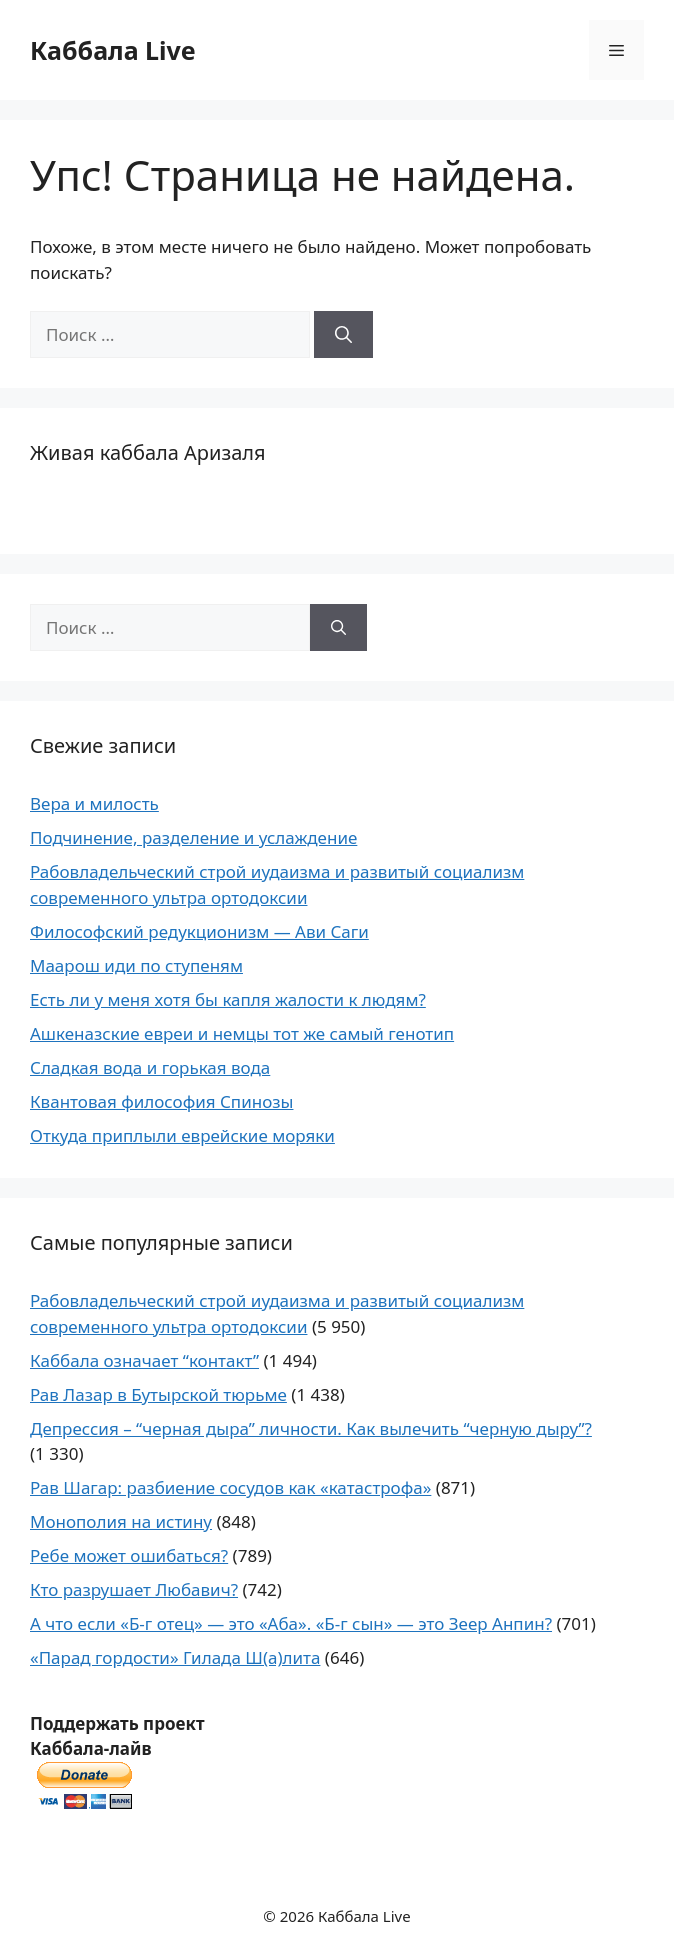 Image resolution: width=674 pixels, height=1948 pixels. What do you see at coordinates (150, 1067) in the screenshot?
I see `Сладкая вода и горькая вода` at bounding box center [150, 1067].